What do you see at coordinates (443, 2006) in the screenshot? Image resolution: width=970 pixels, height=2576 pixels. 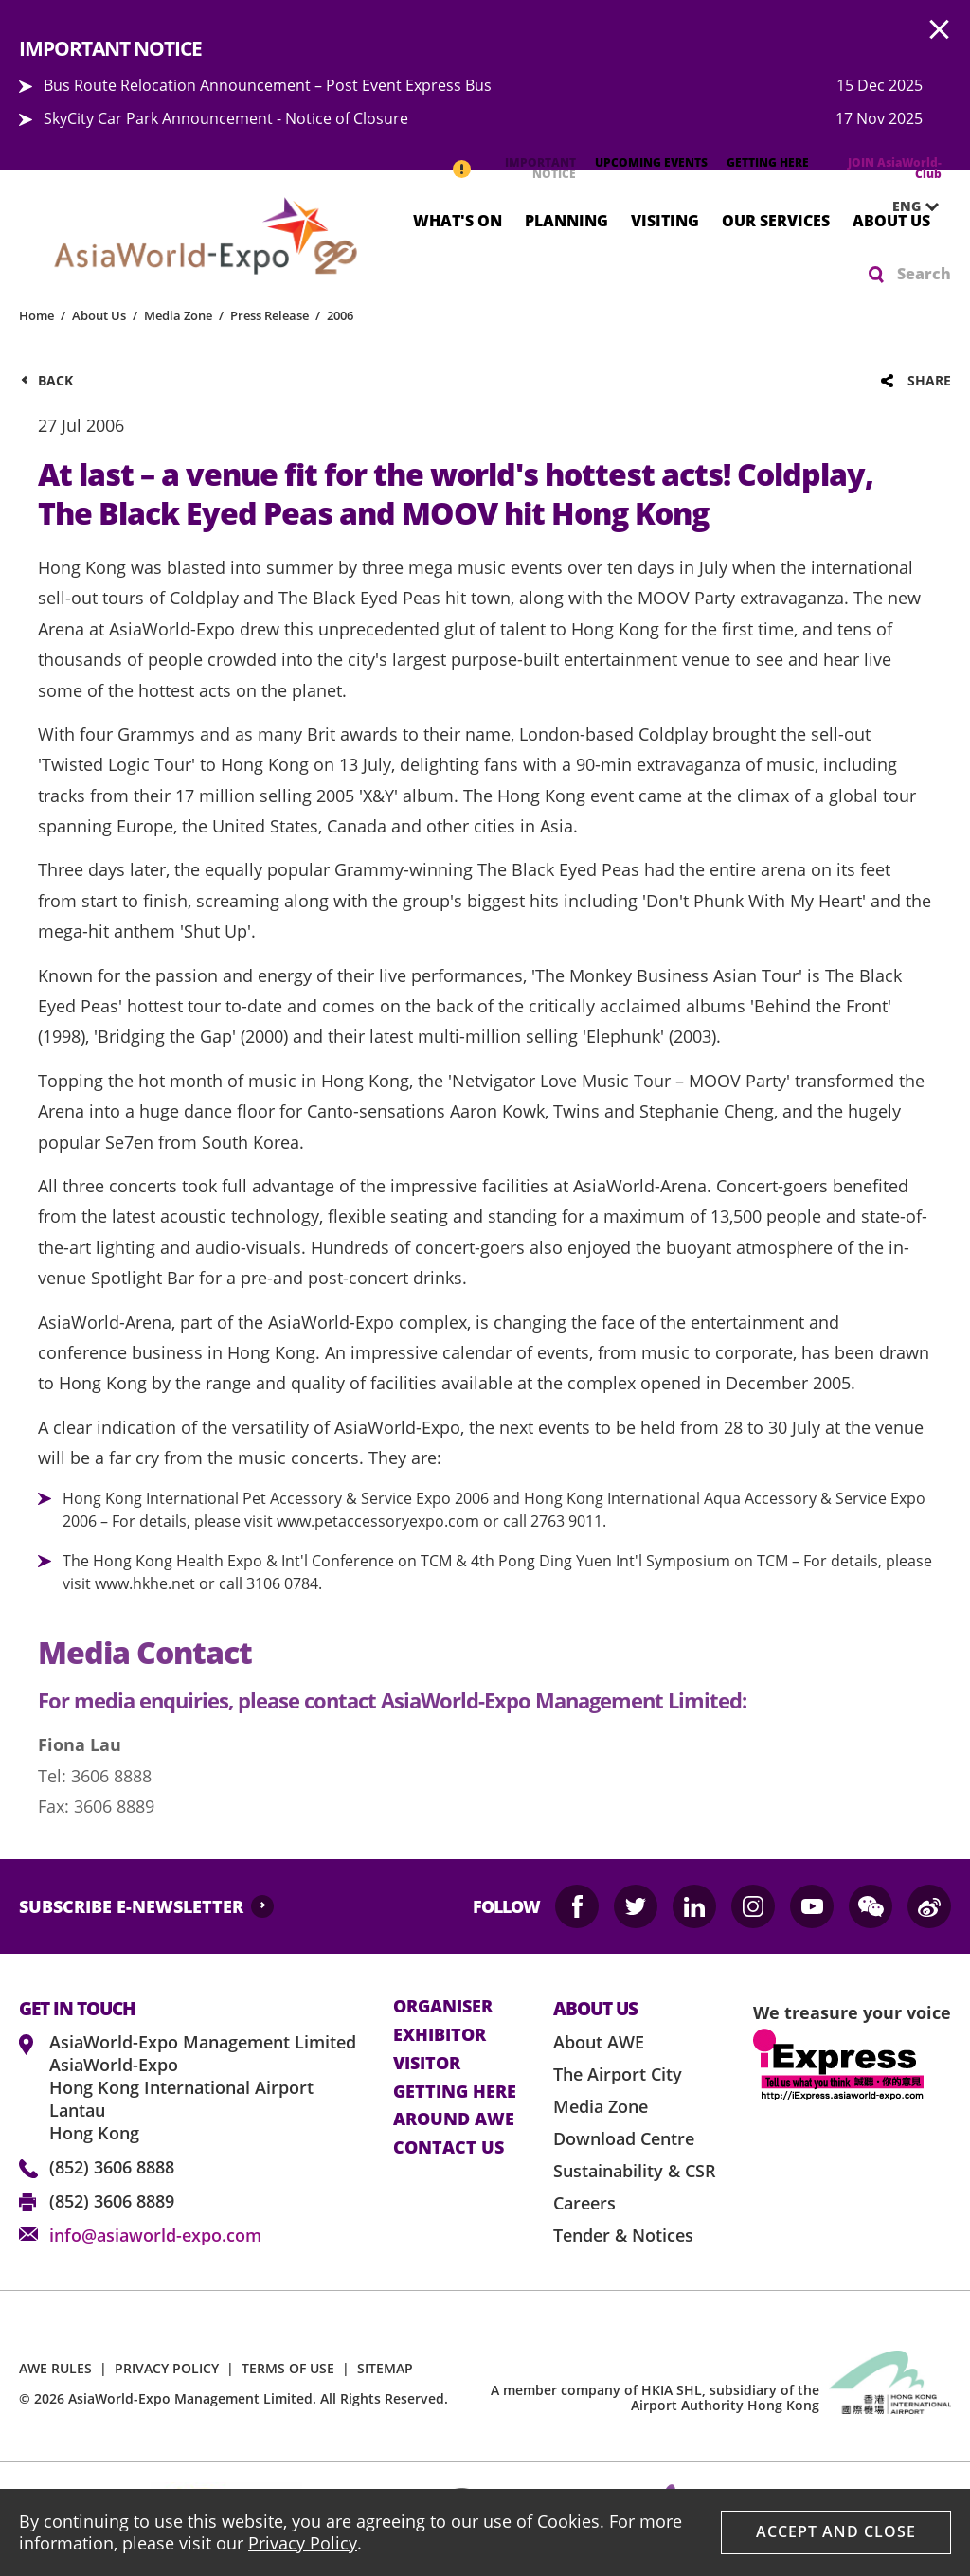 I see `Organiser` at bounding box center [443, 2006].